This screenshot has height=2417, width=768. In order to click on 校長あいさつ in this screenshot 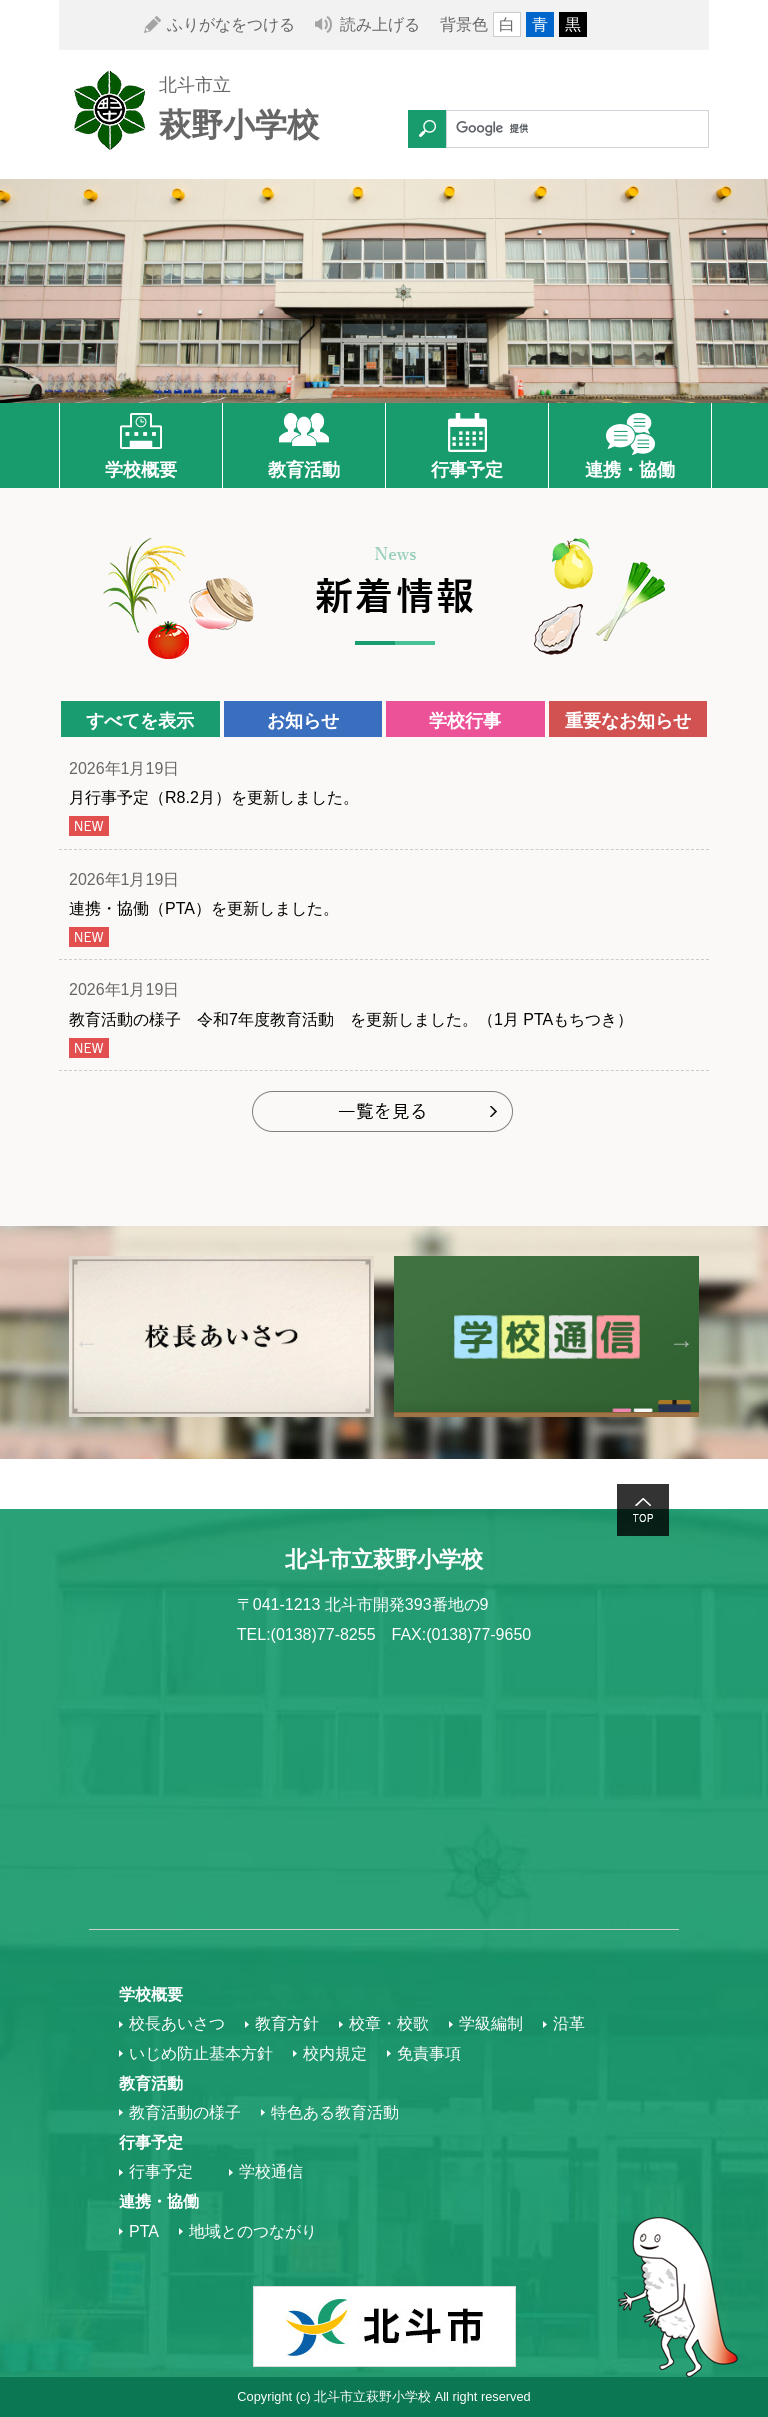, I will do `click(177, 2023)`.